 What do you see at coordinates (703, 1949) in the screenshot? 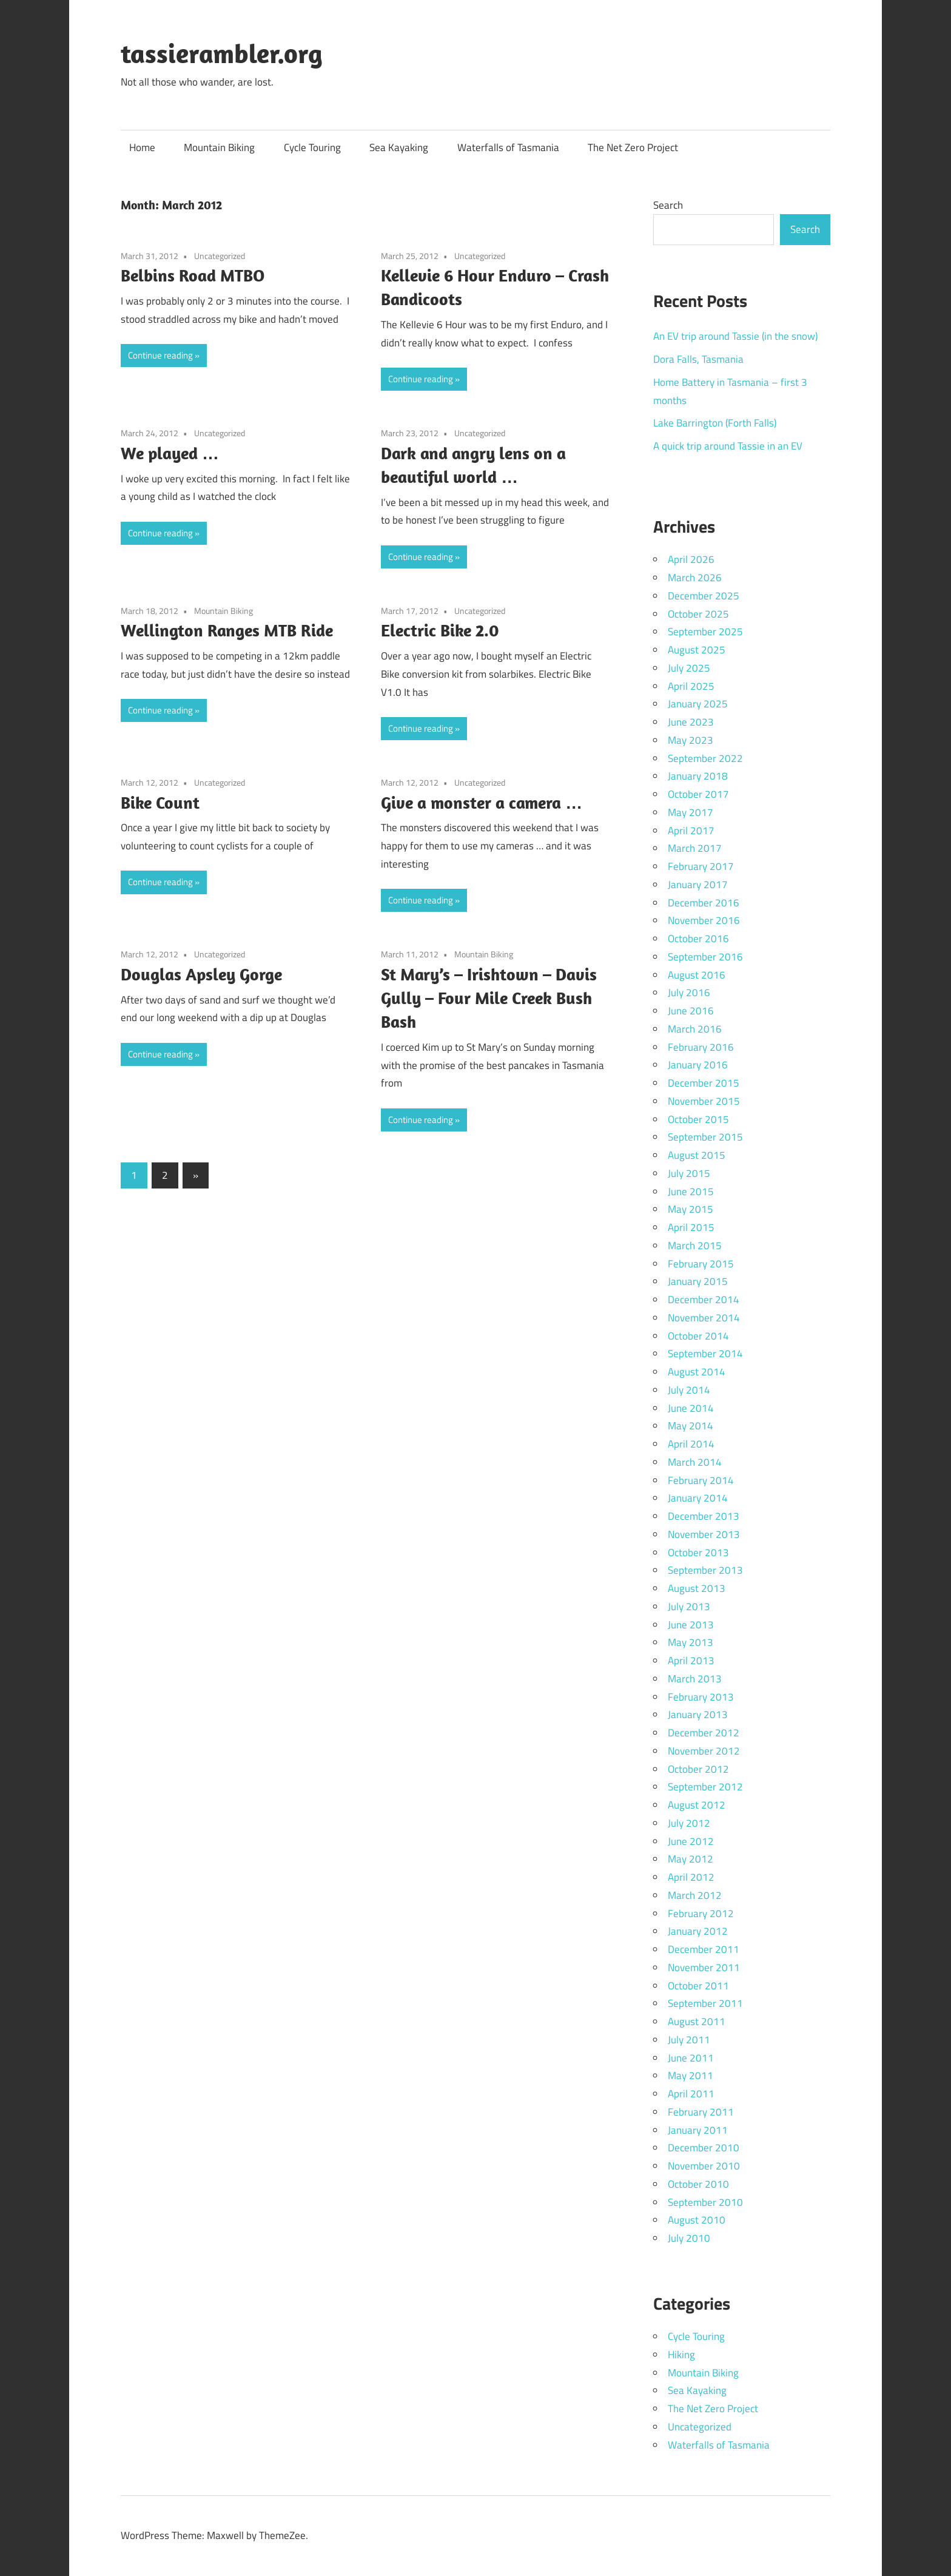
I see `December 2011` at bounding box center [703, 1949].